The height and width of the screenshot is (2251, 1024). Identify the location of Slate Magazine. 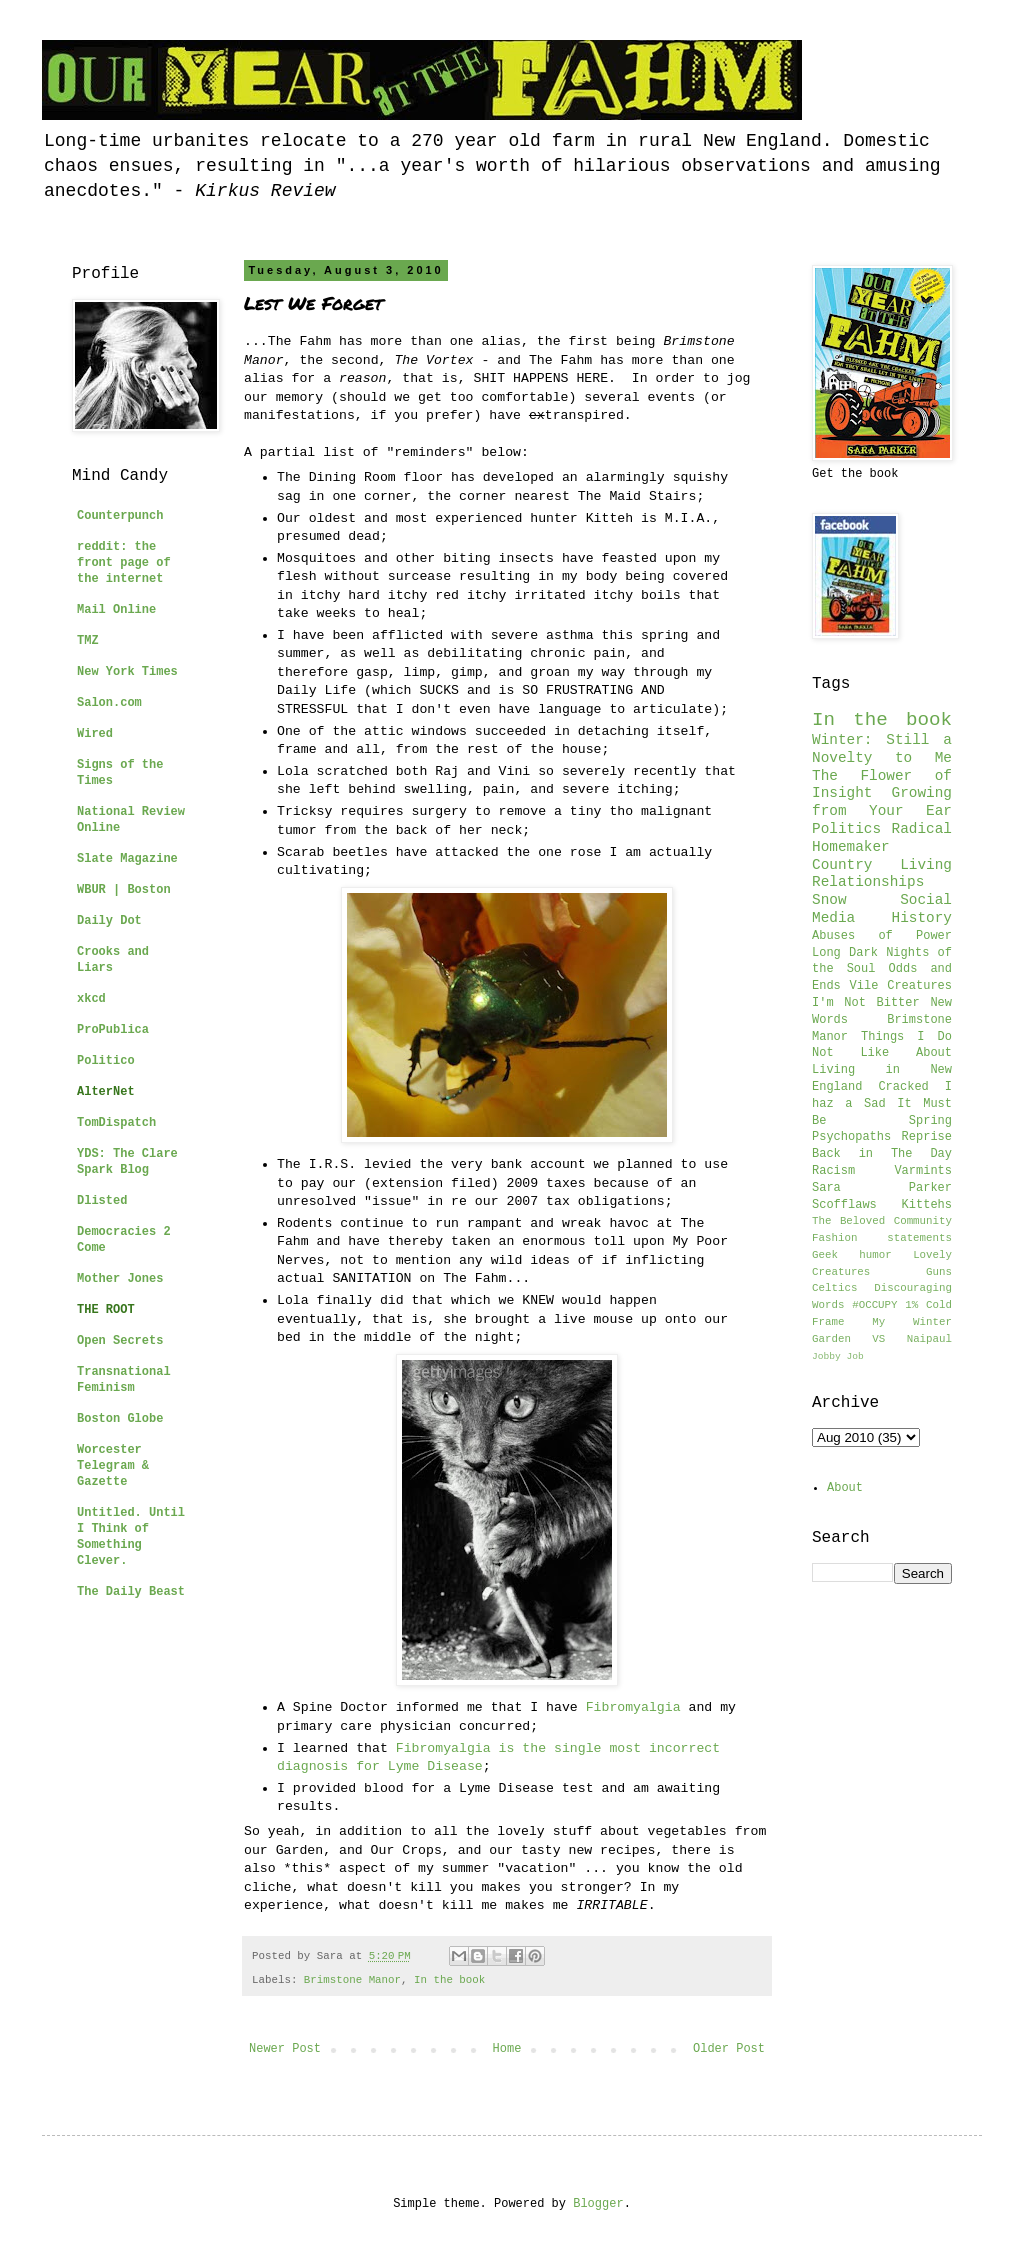
(127, 859).